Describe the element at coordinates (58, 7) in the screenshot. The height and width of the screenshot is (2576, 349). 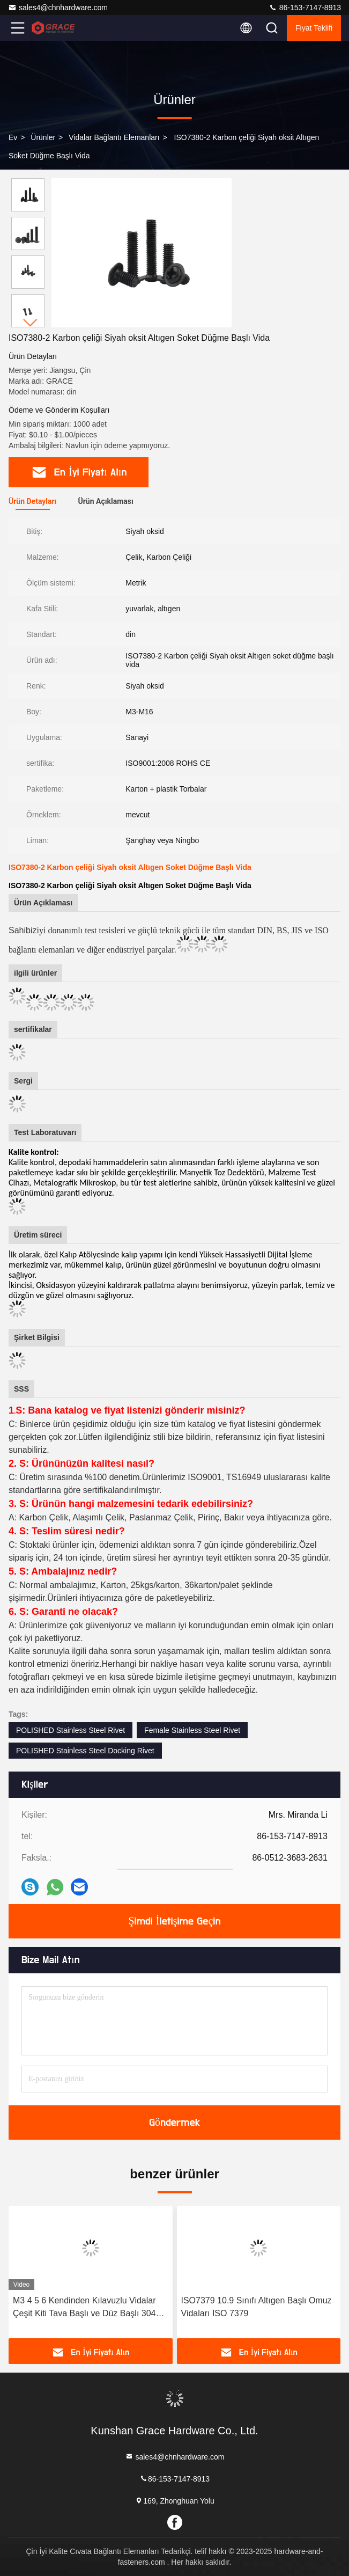
I see `sales4@chnhardware.com` at that location.